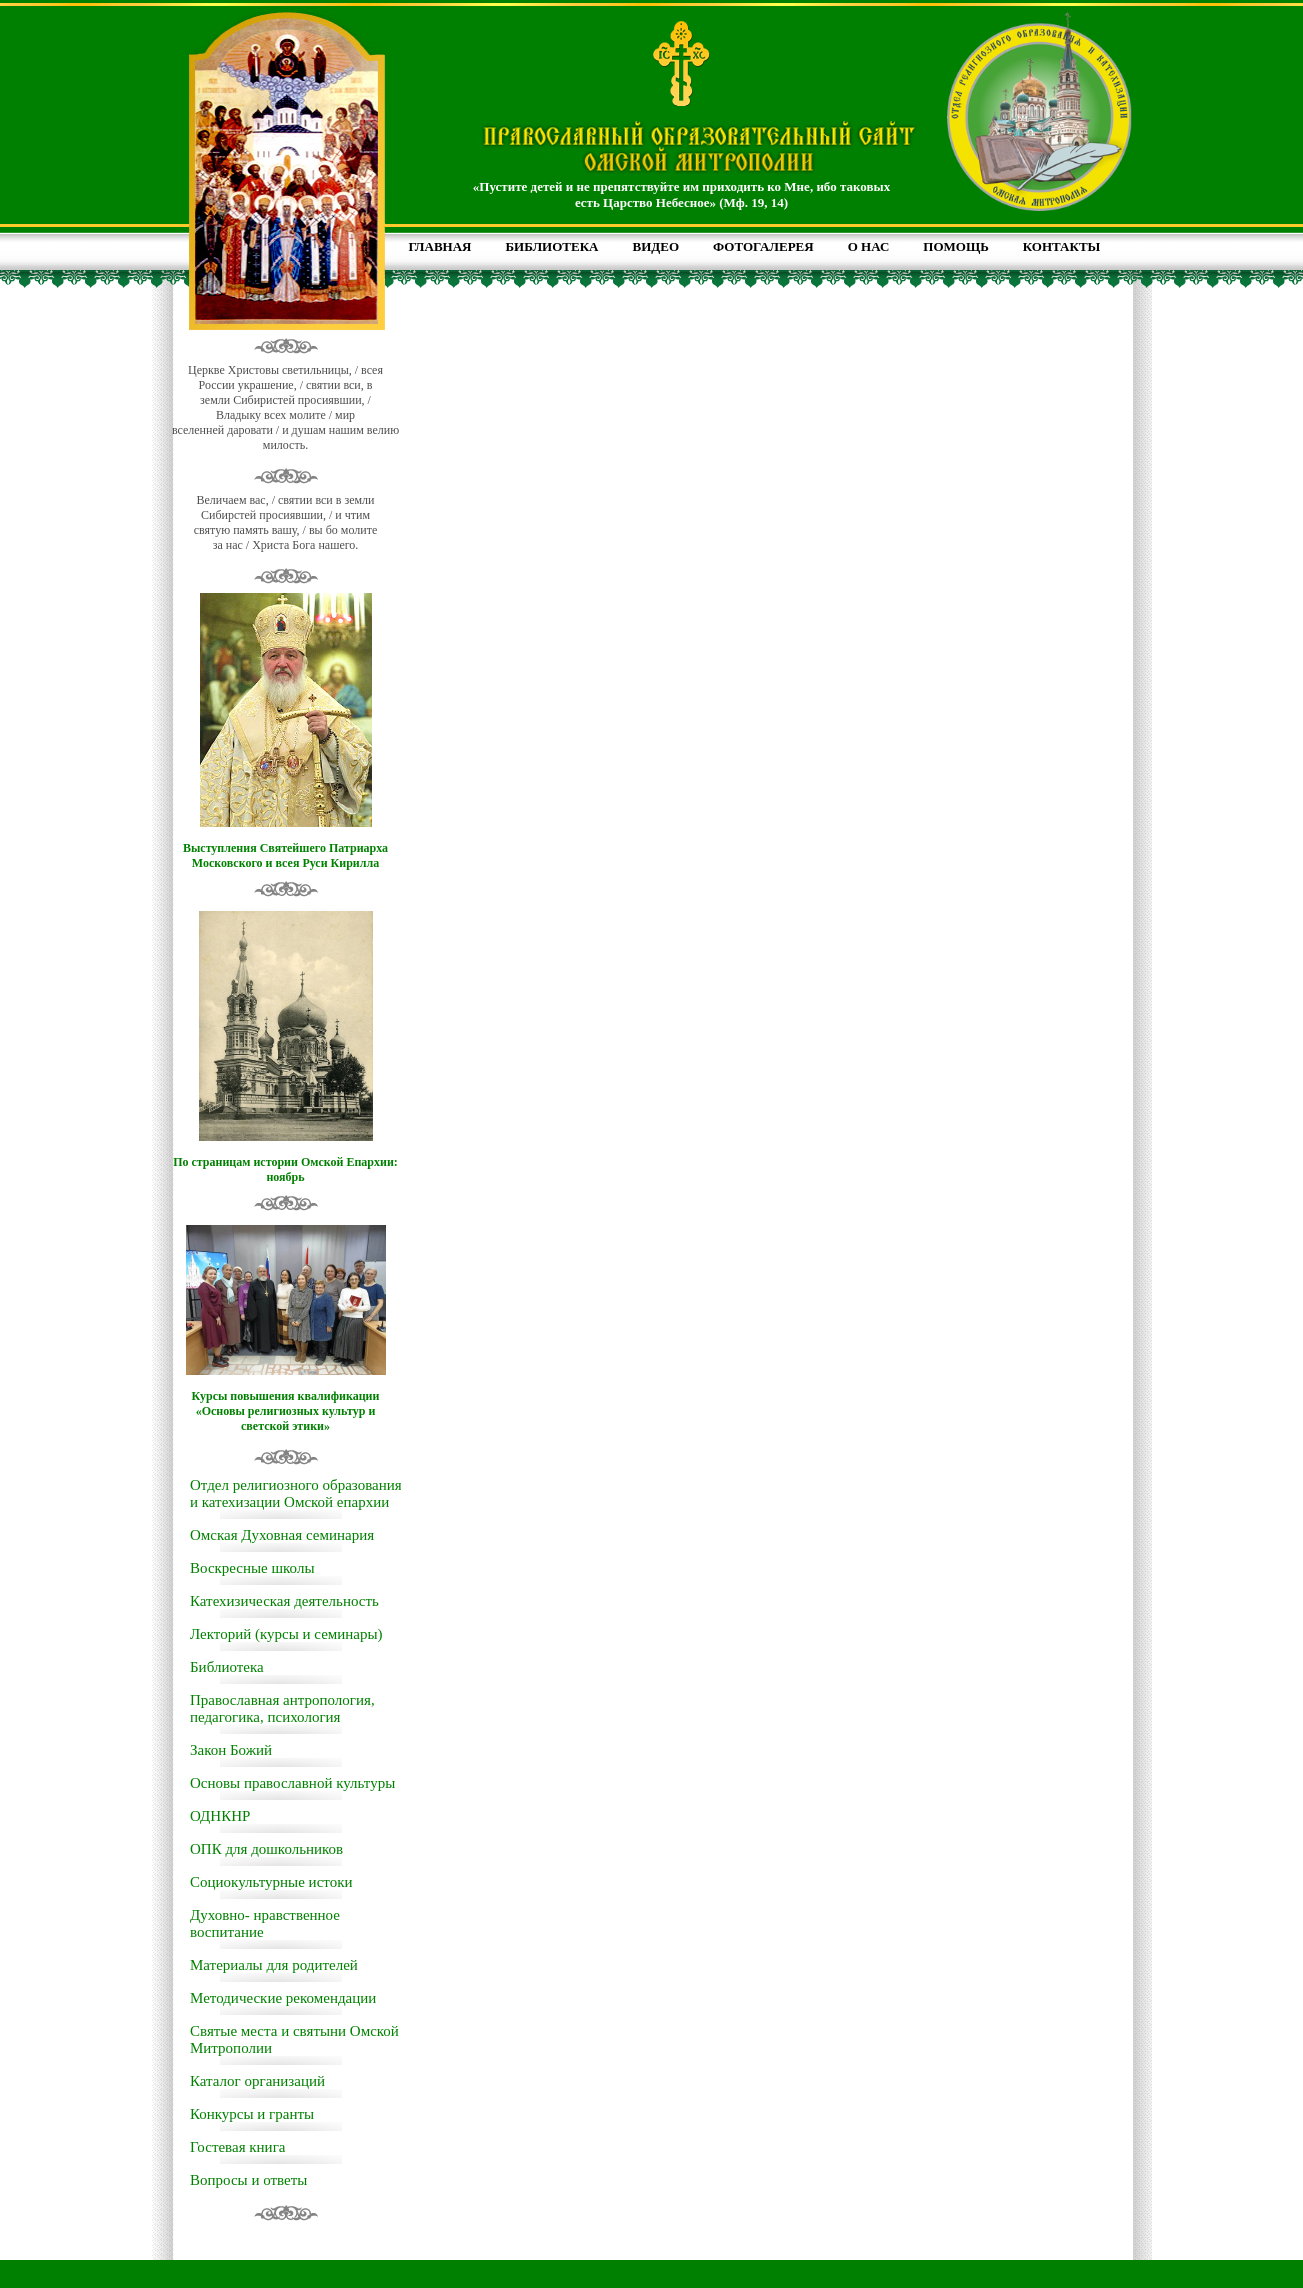 Image resolution: width=1303 pixels, height=2288 pixels. Describe the element at coordinates (252, 1568) in the screenshot. I see `Воскресные школы` at that location.